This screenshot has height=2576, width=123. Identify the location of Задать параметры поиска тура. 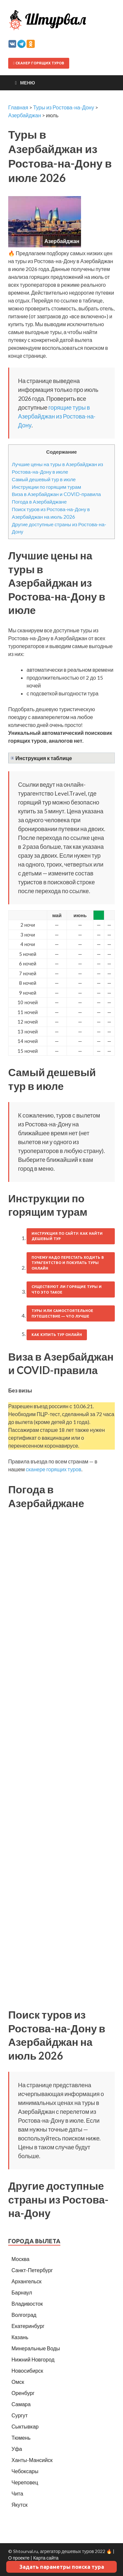
(61, 2567).